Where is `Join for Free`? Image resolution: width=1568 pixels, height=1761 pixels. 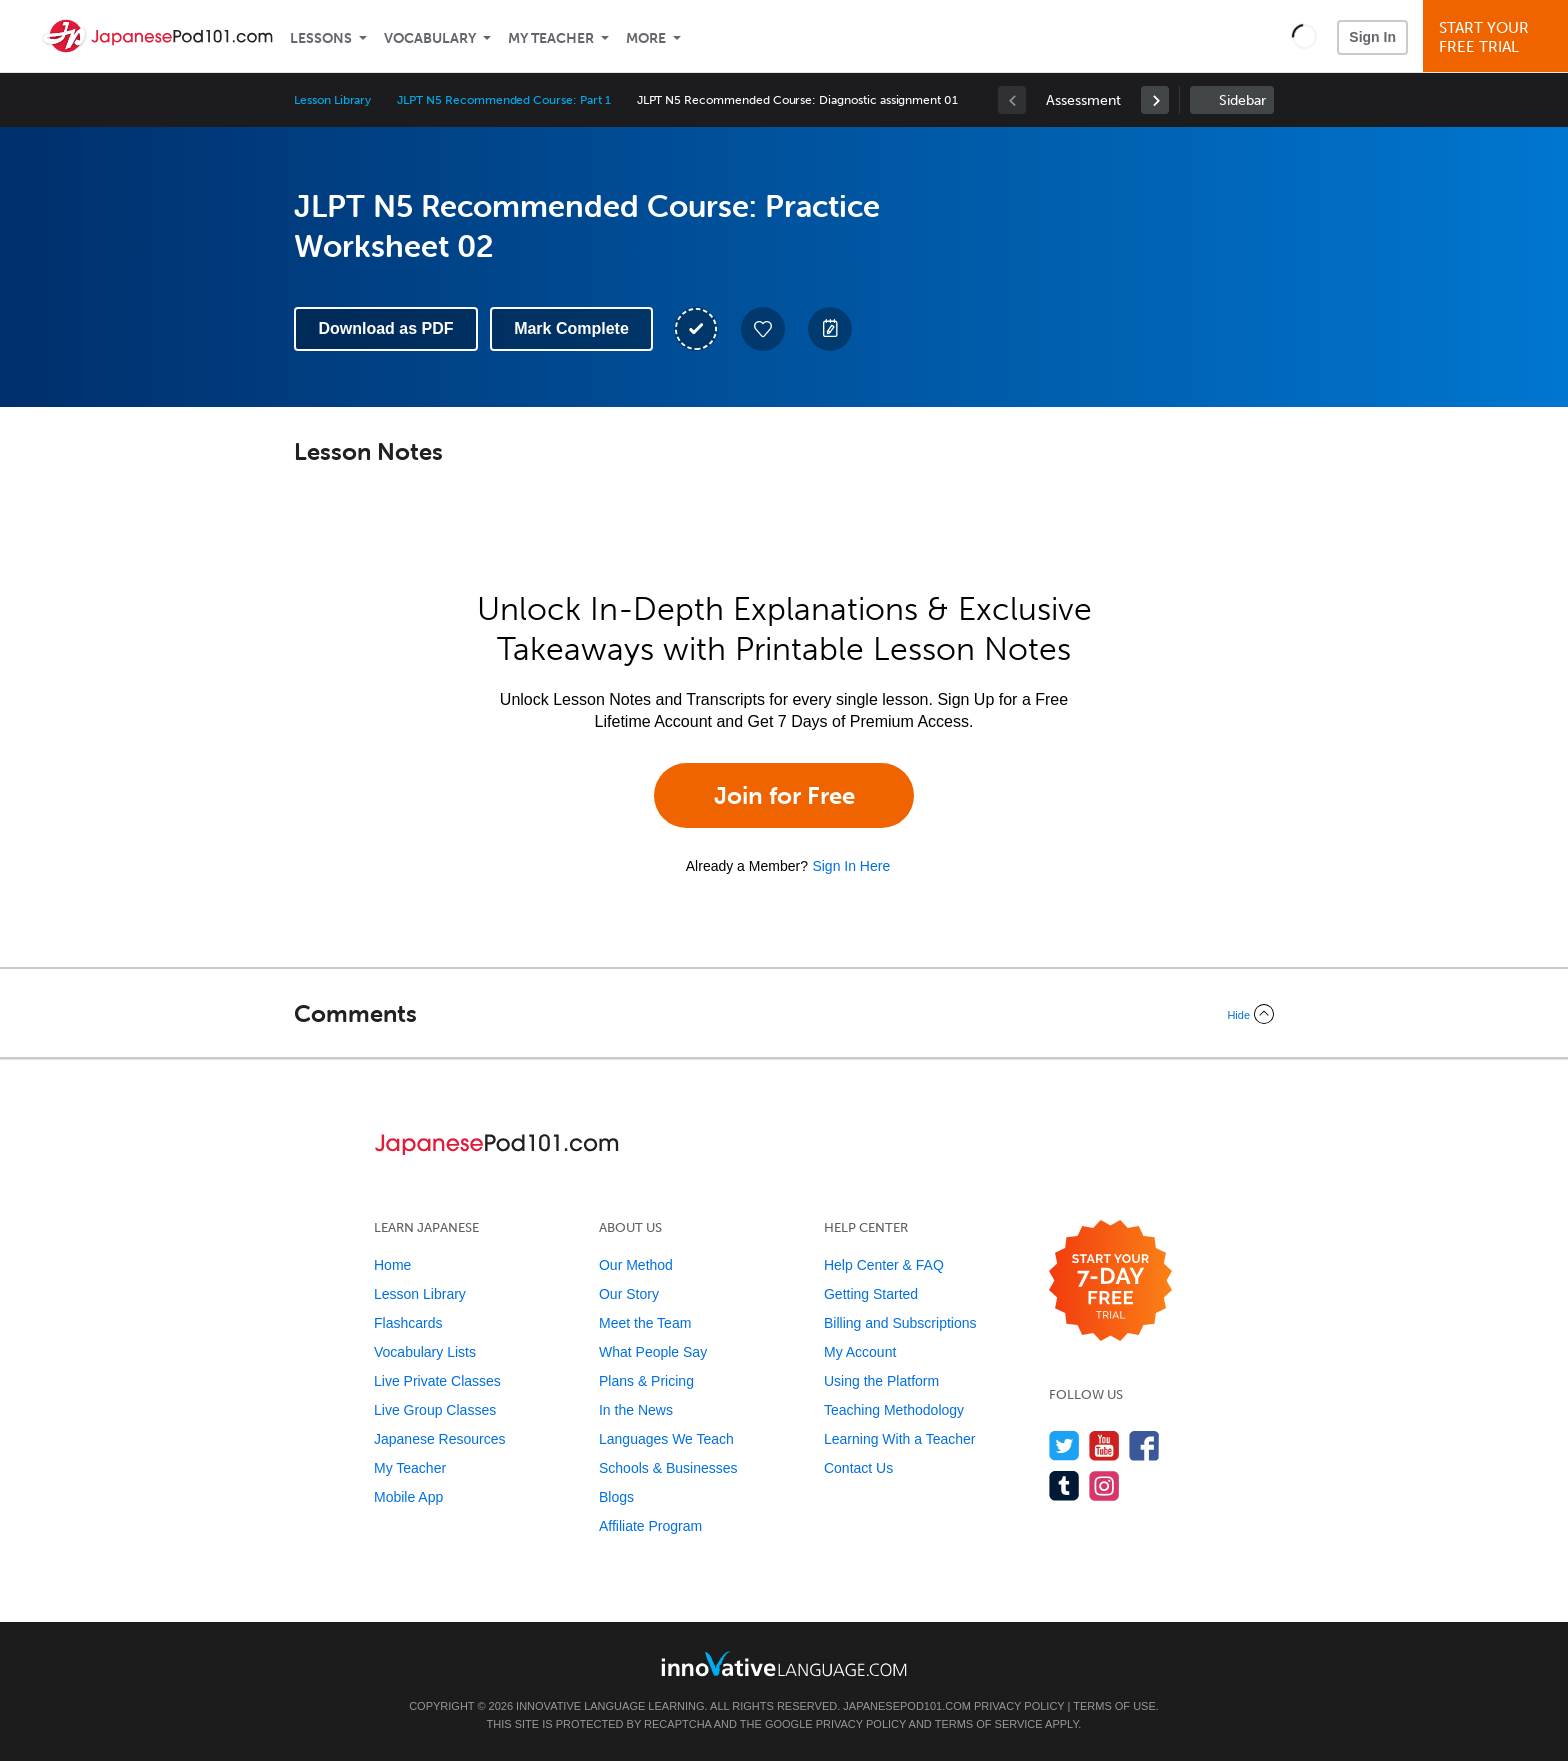
Join for Free is located at coordinates (784, 795).